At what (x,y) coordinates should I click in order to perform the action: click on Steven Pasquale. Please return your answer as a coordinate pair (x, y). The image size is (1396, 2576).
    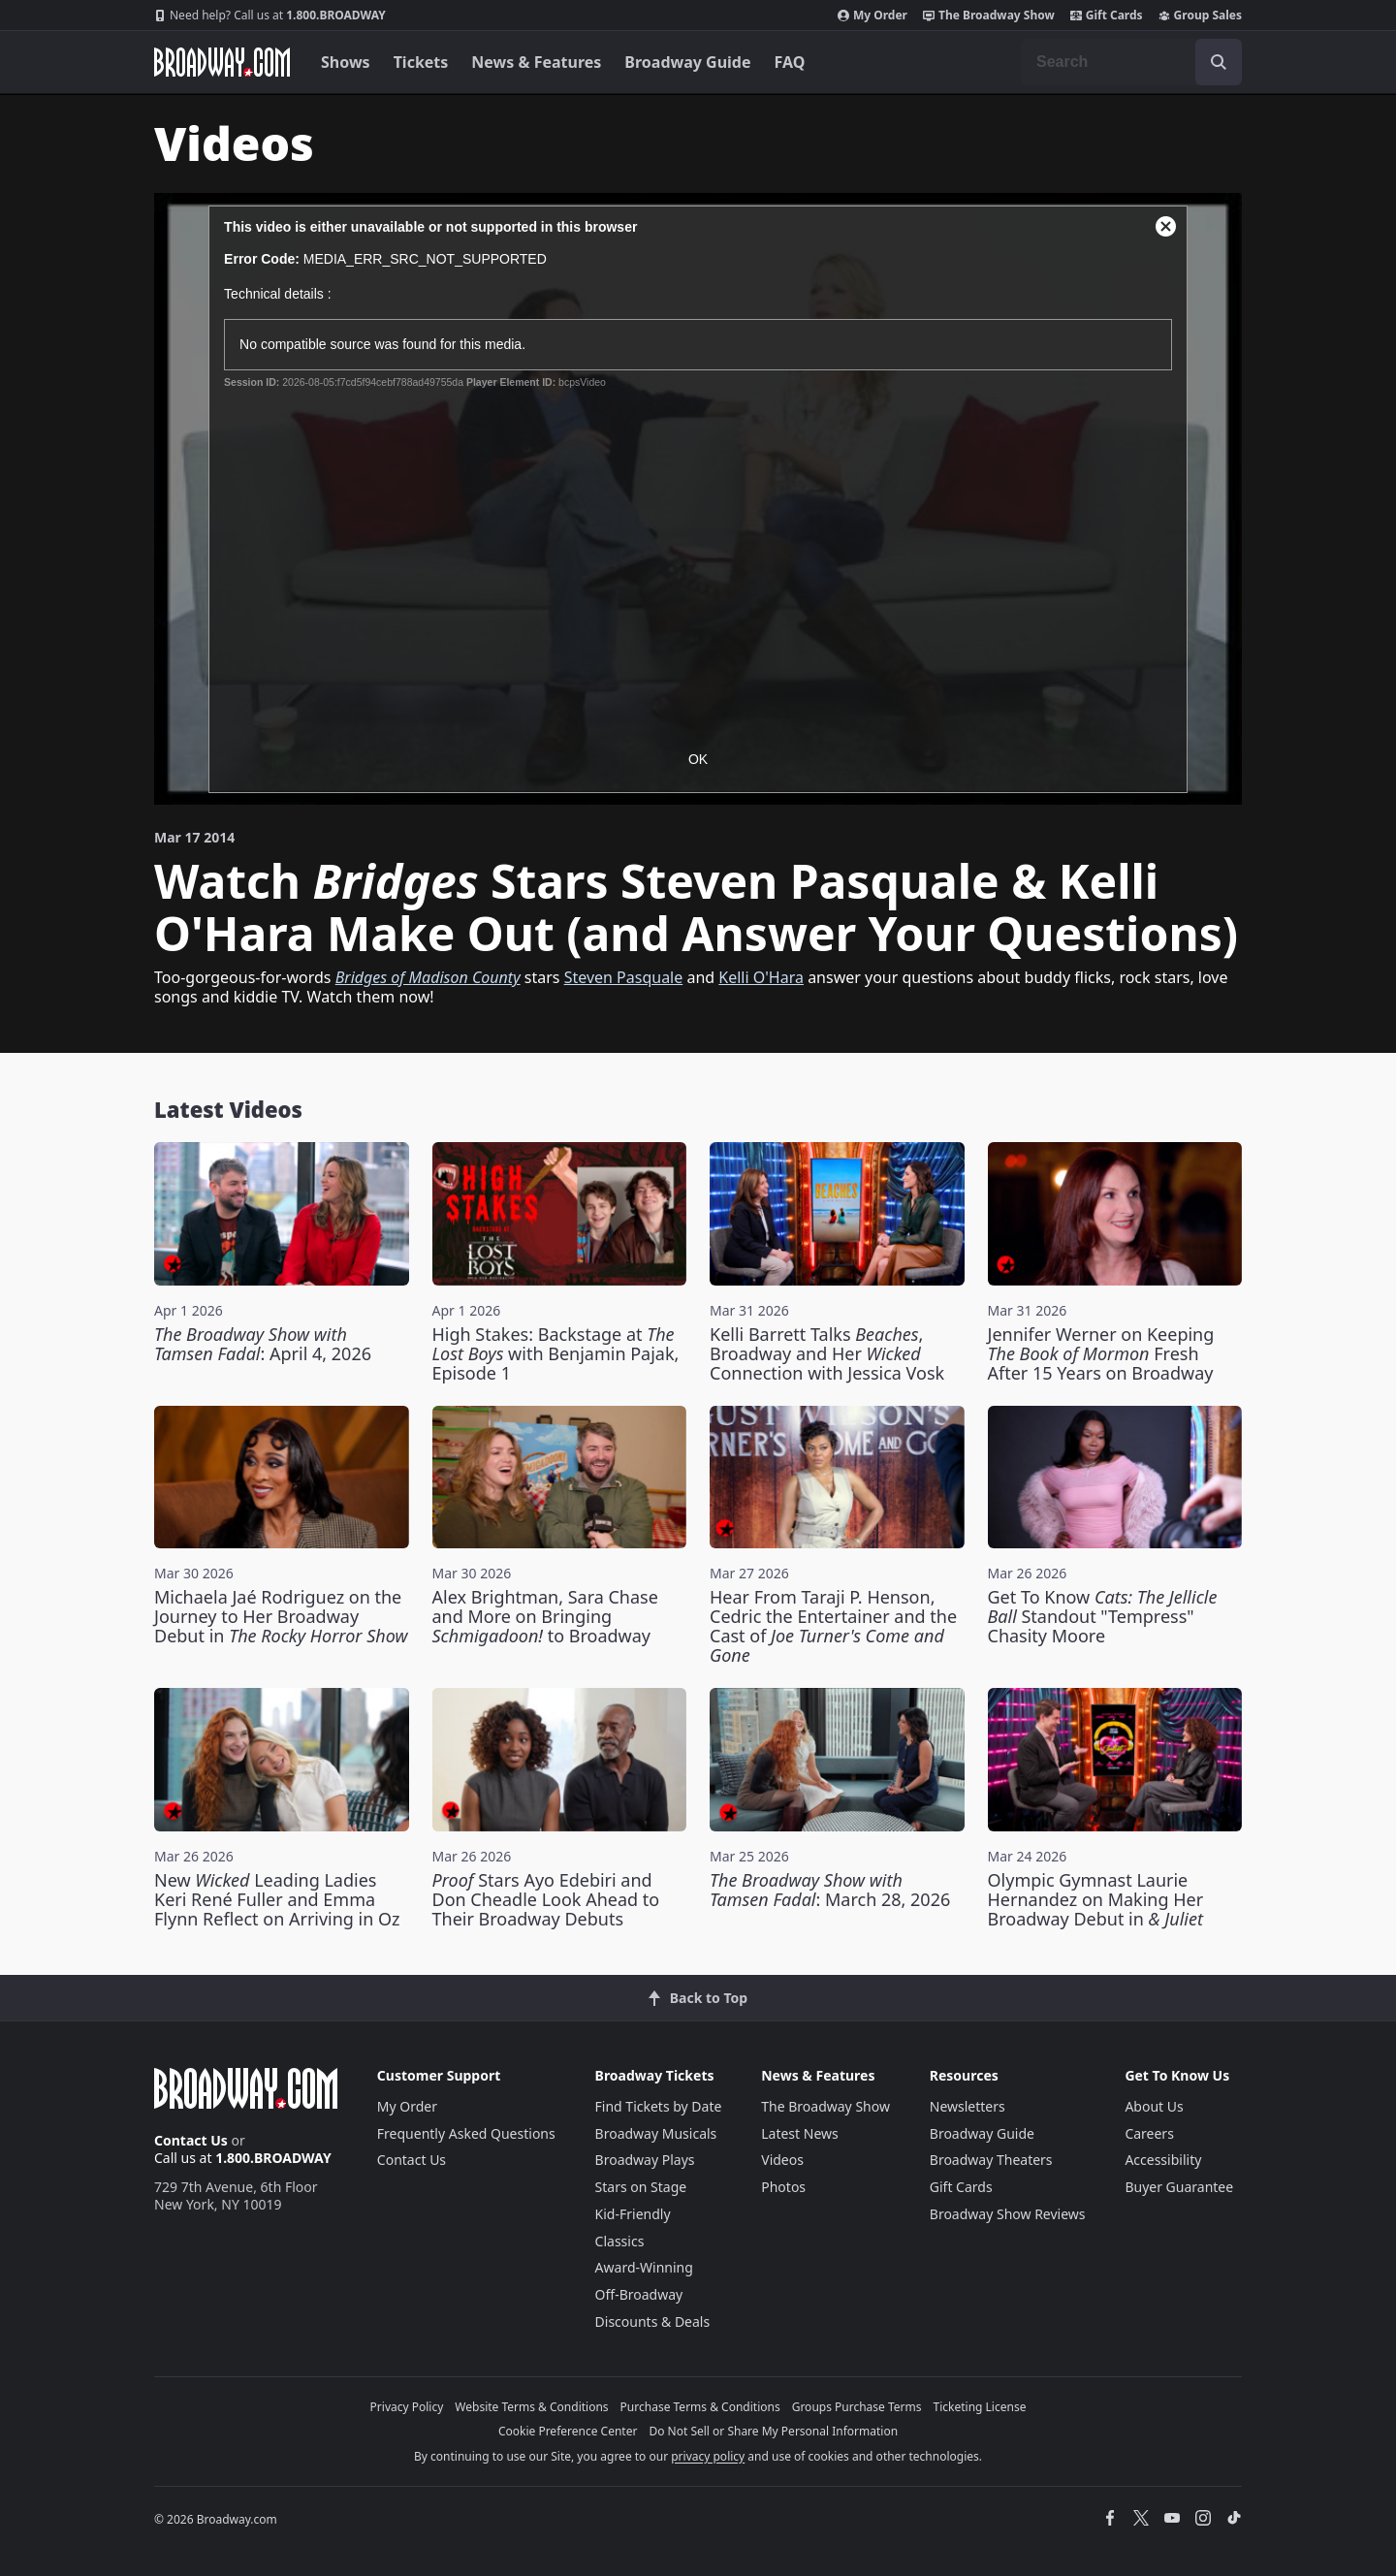
    Looking at the image, I should click on (623, 977).